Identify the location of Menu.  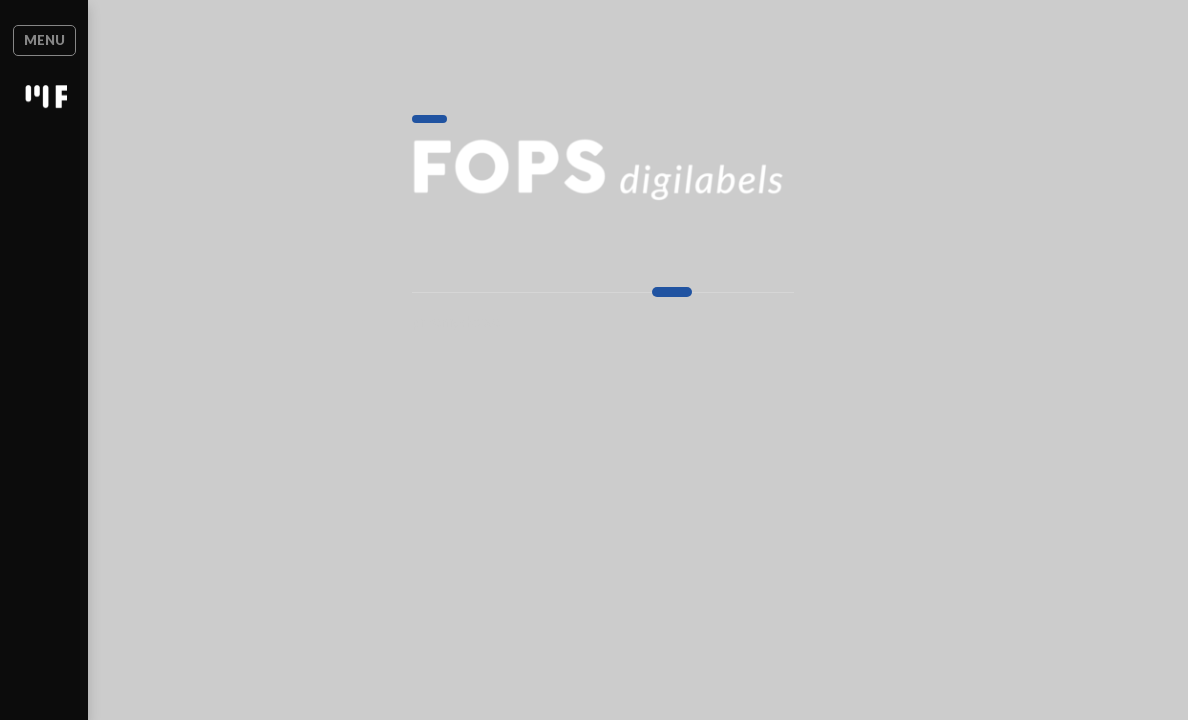
(62, 40).